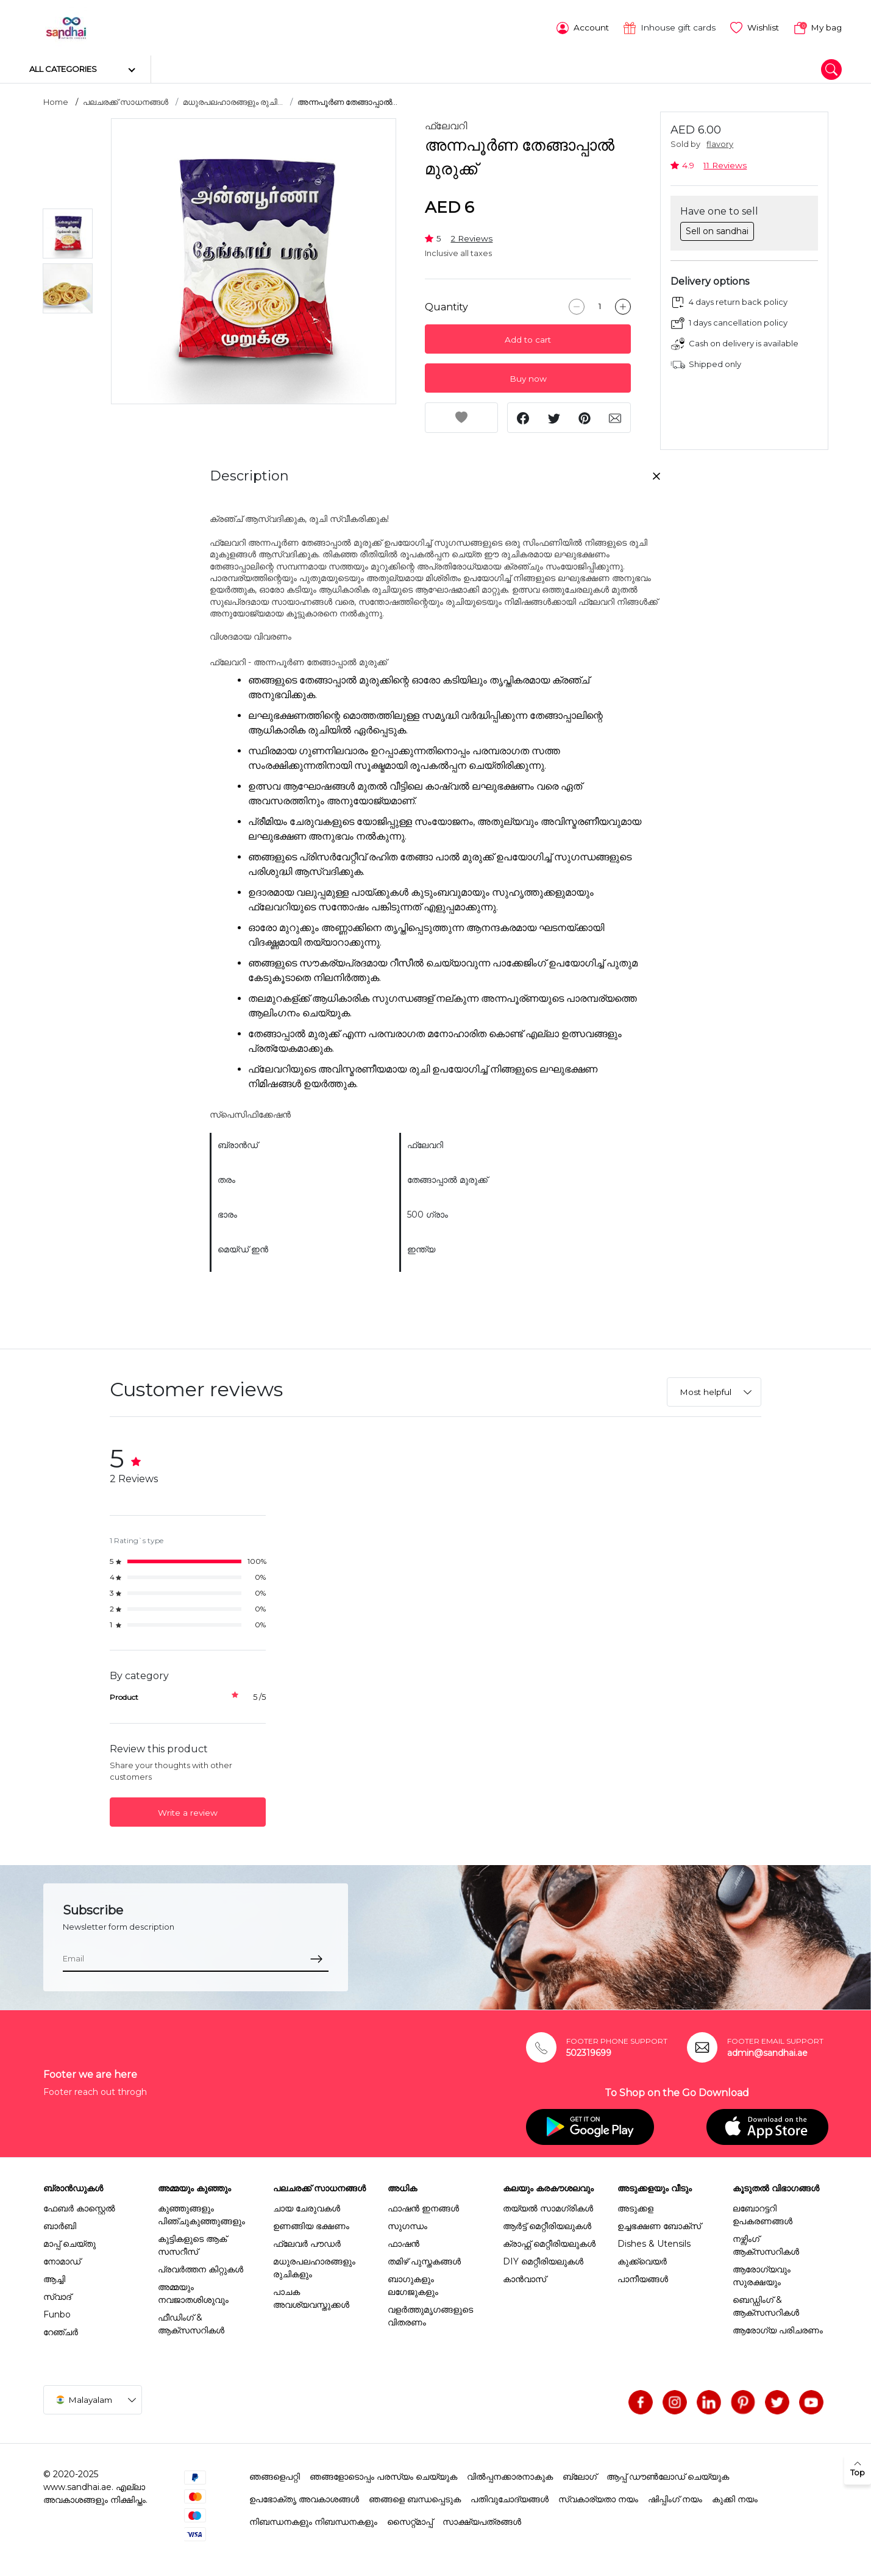  I want to click on ഞങ്ങളെപറ്റി, so click(274, 2474).